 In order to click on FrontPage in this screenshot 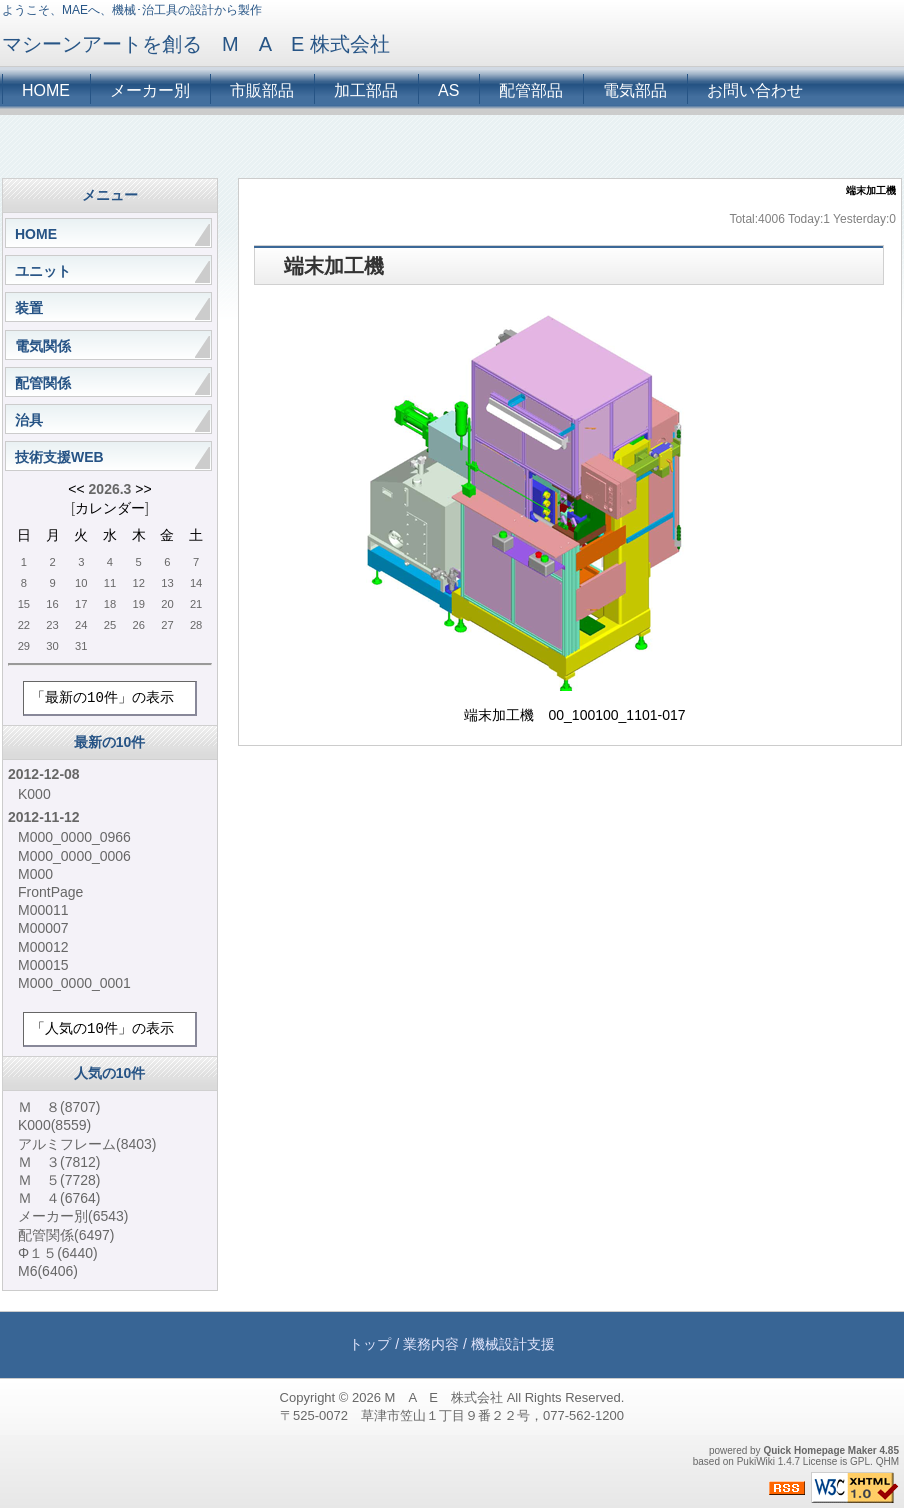, I will do `click(50, 892)`.